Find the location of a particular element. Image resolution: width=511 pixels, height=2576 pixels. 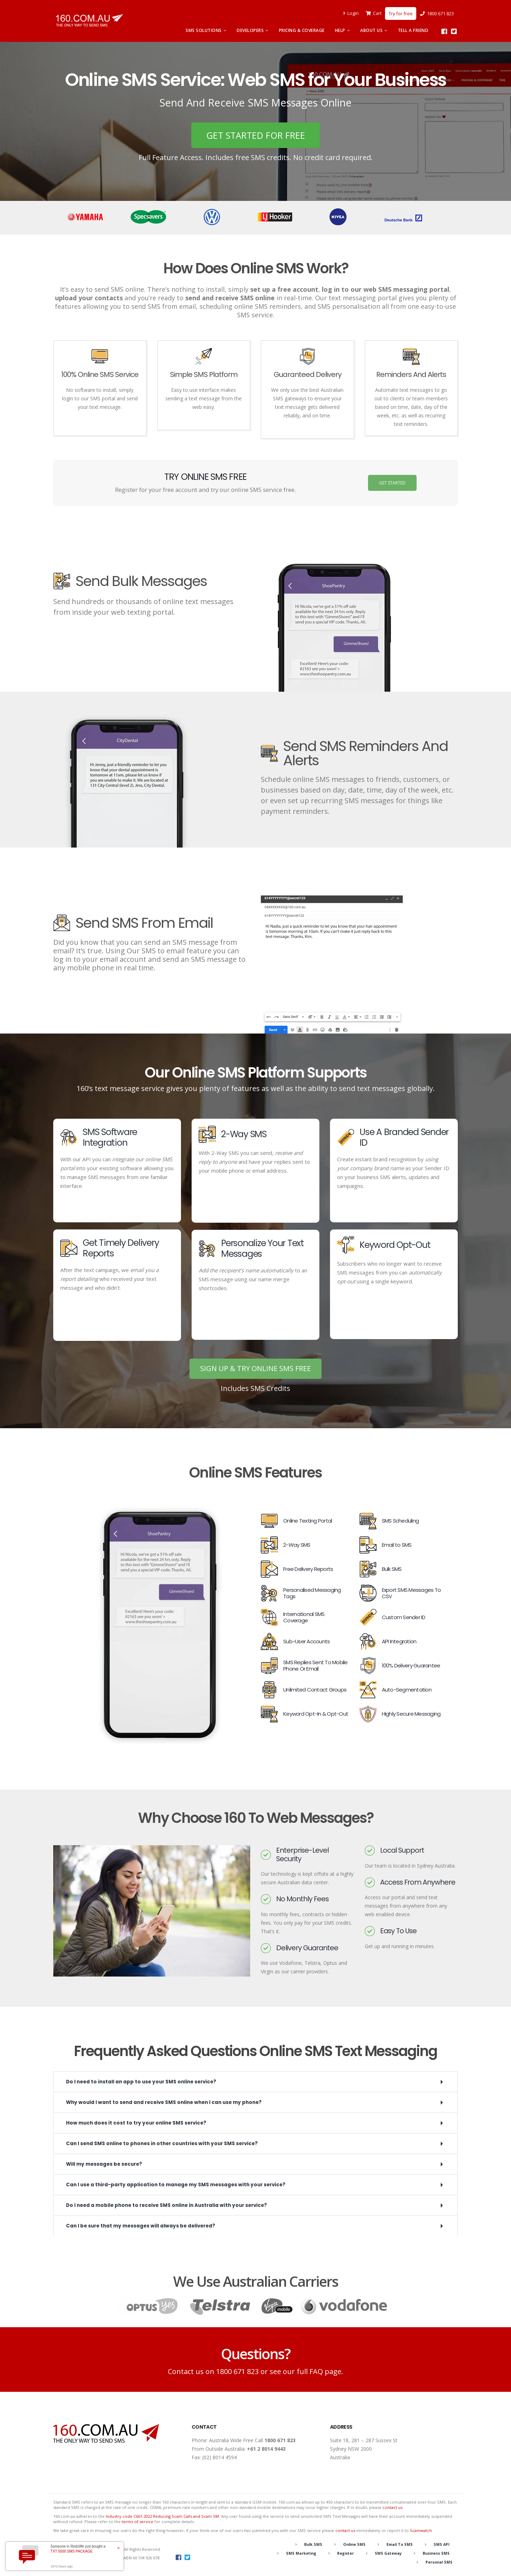

Register is located at coordinates (341, 2553).